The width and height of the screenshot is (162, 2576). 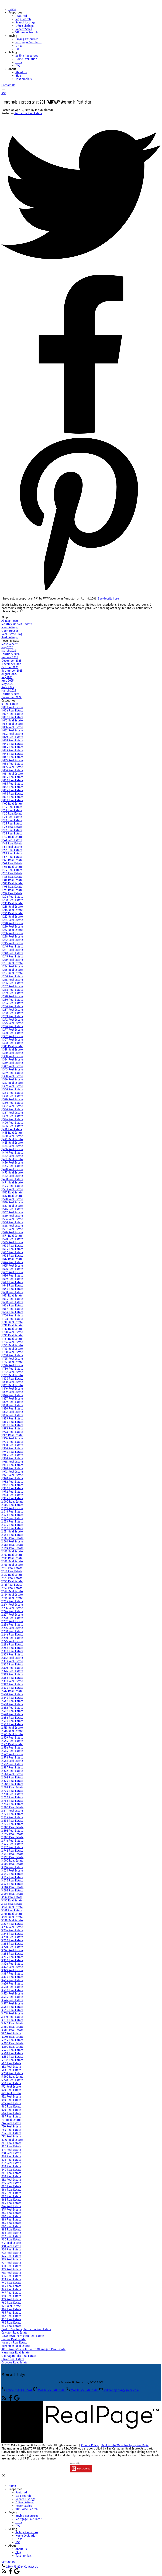 What do you see at coordinates (10, 630) in the screenshot?
I see `Open Houses` at bounding box center [10, 630].